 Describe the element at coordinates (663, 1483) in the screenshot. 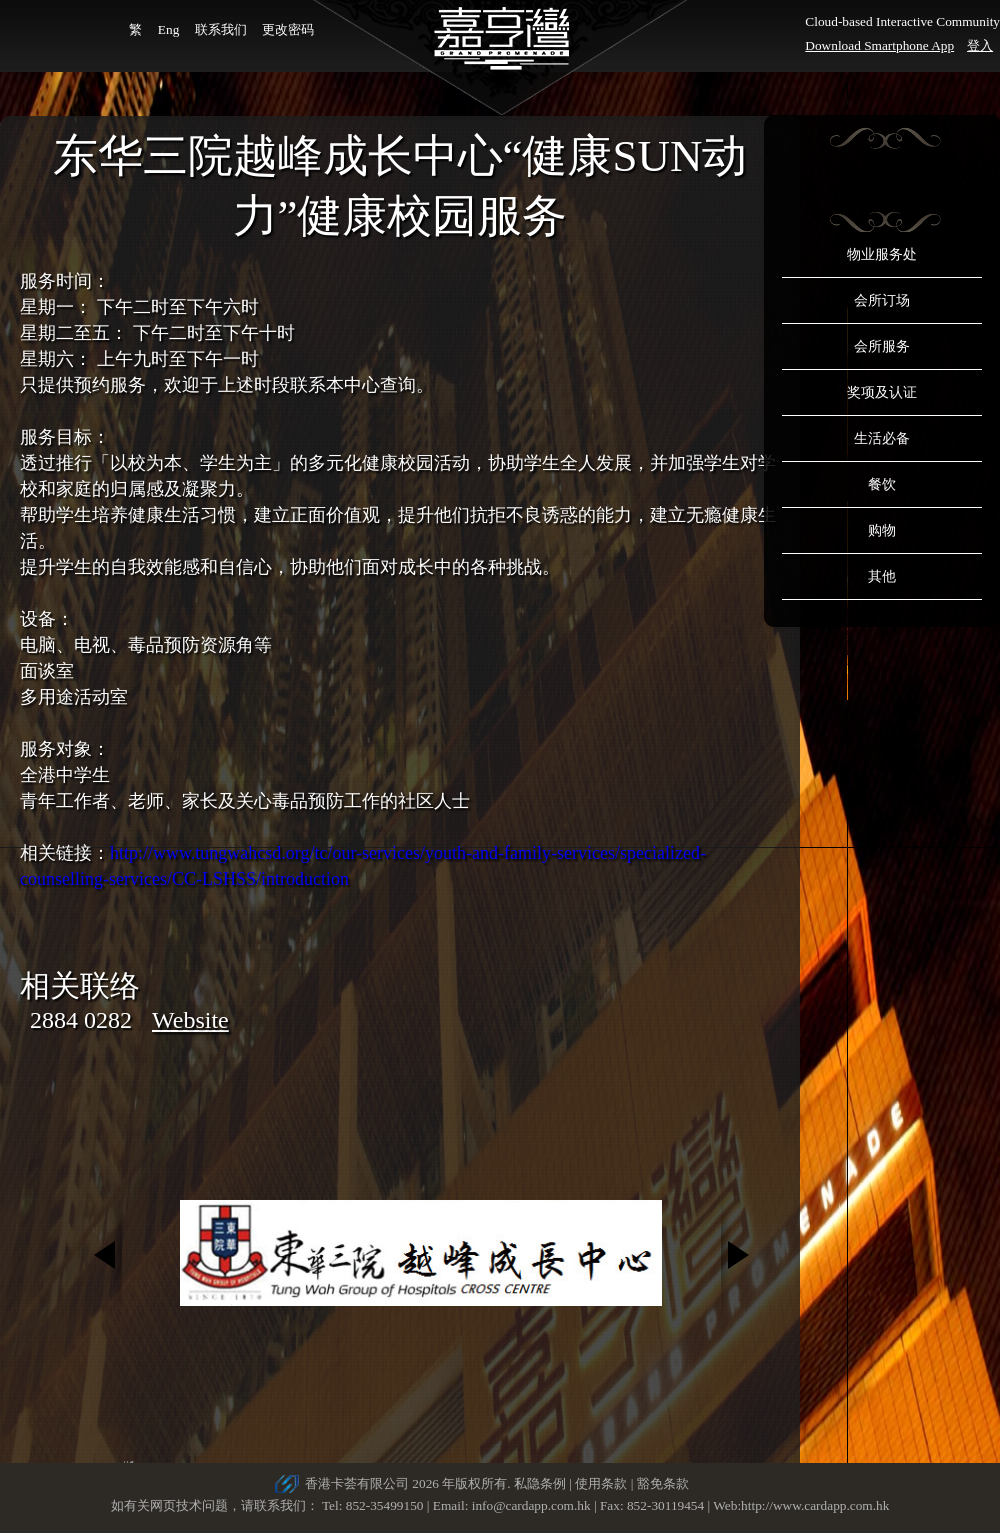

I see `豁免条款` at that location.